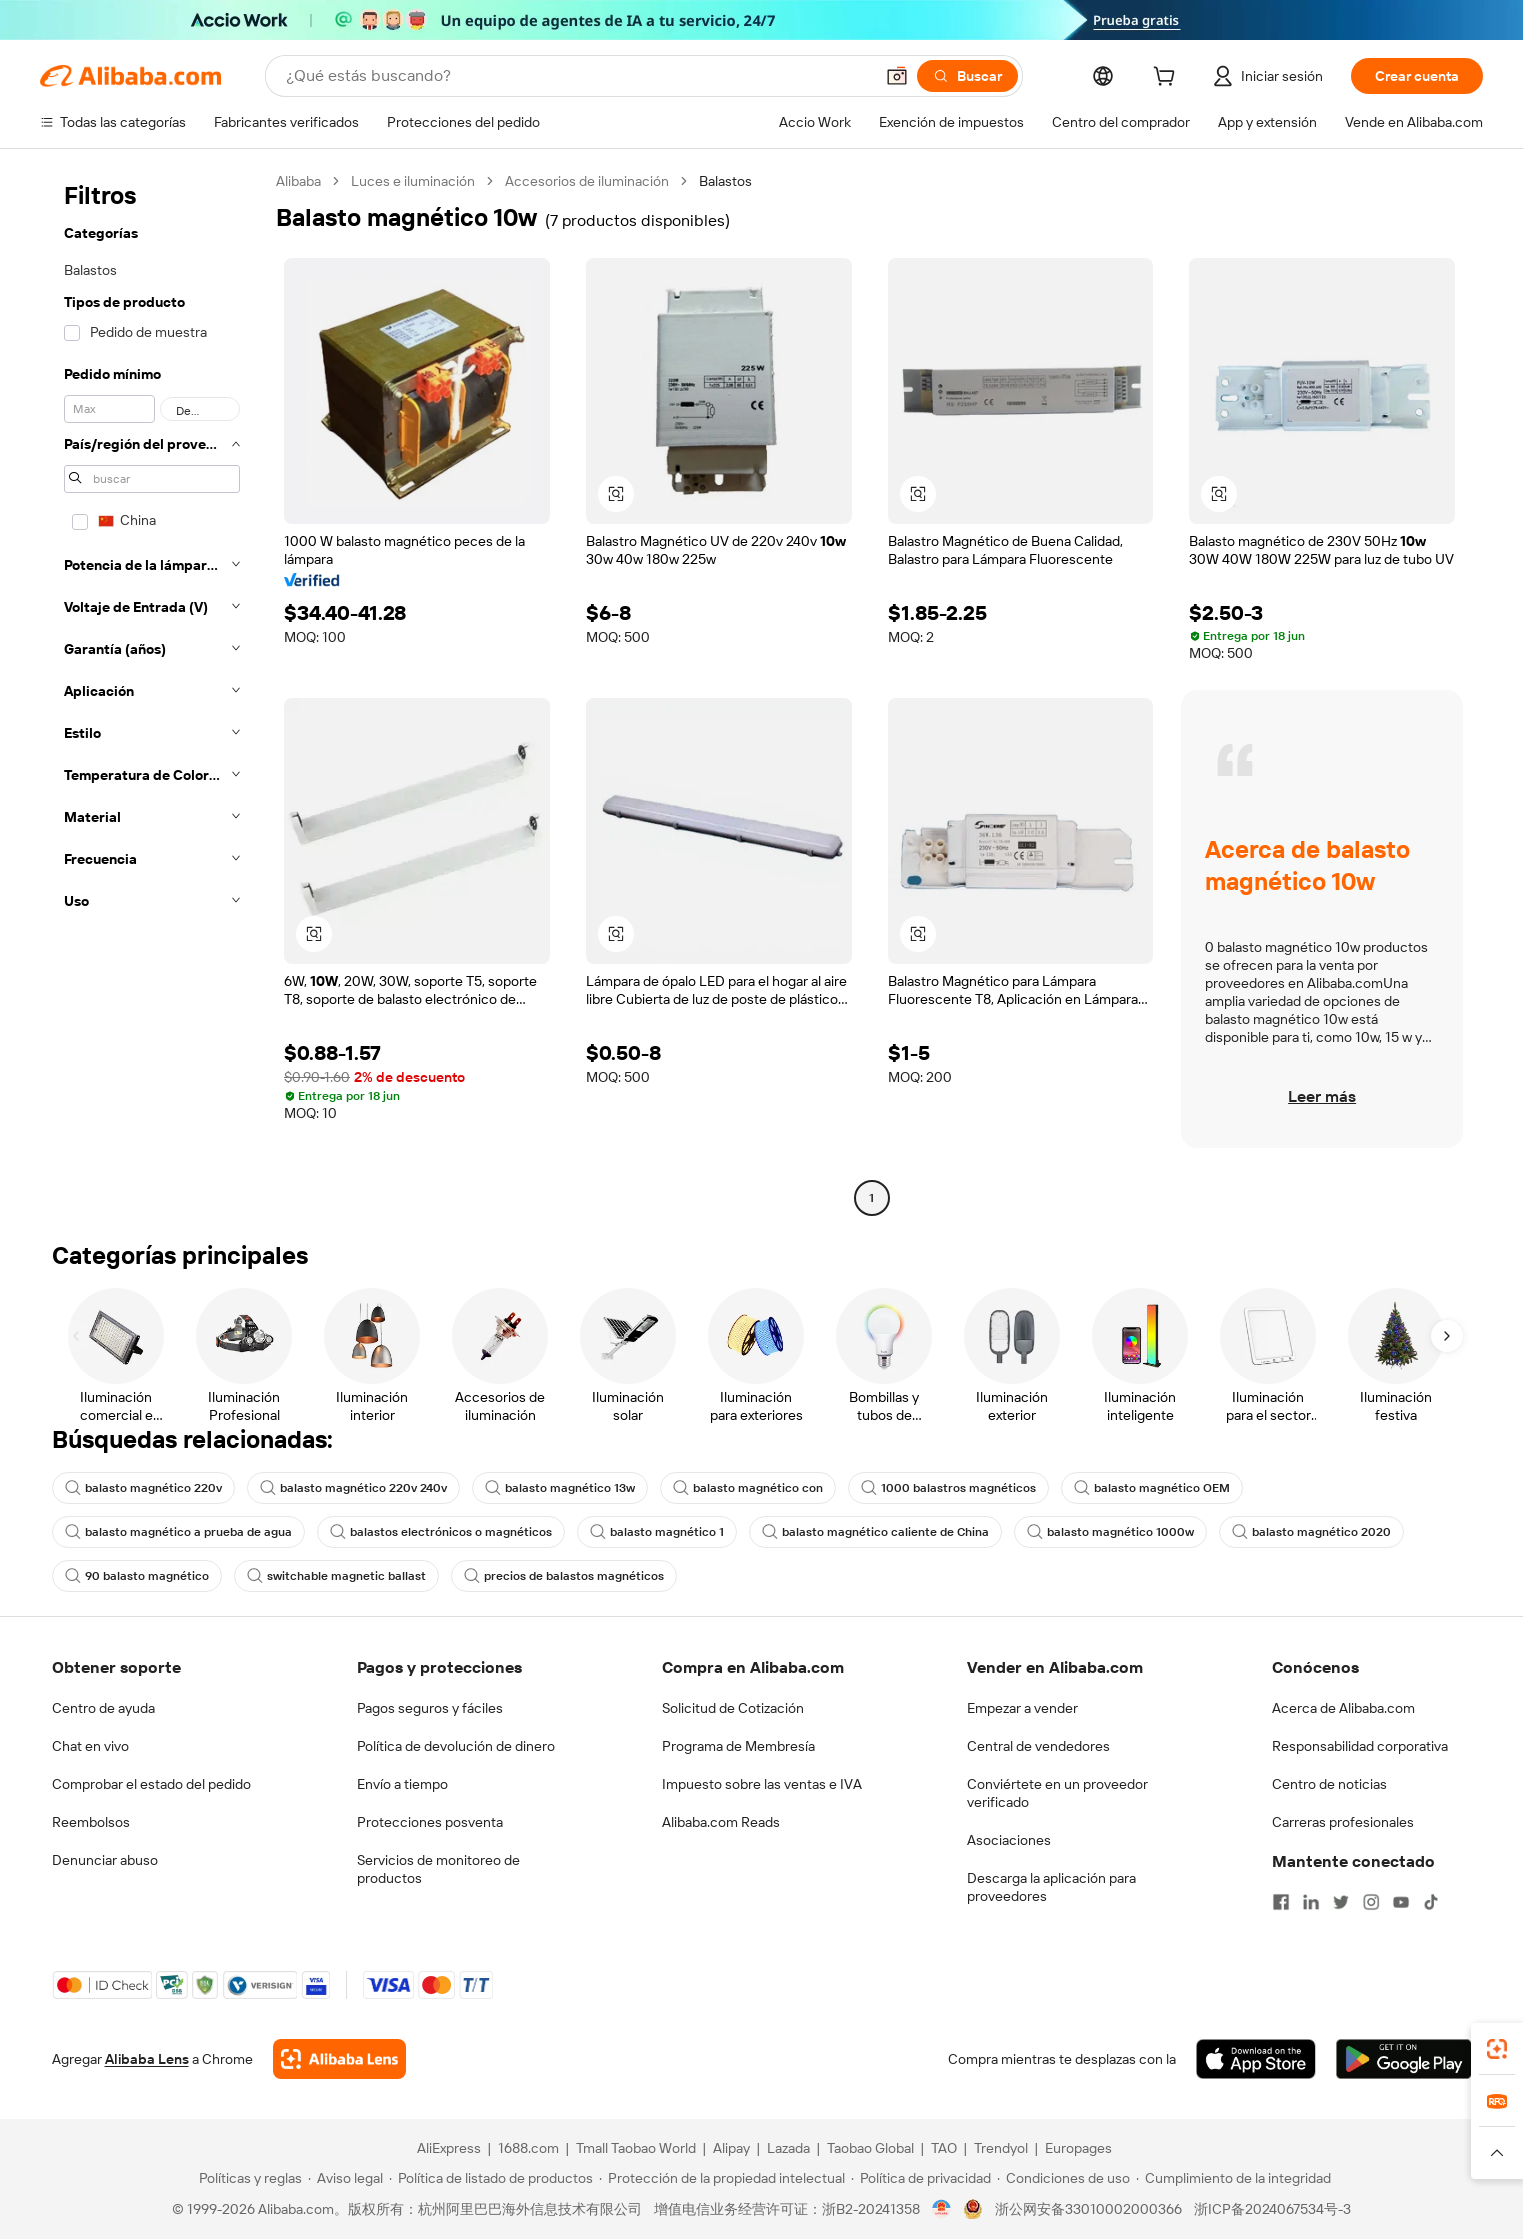 The height and width of the screenshot is (2239, 1523). What do you see at coordinates (449, 2148) in the screenshot?
I see `AliExpress [Visit AliExpress]` at bounding box center [449, 2148].